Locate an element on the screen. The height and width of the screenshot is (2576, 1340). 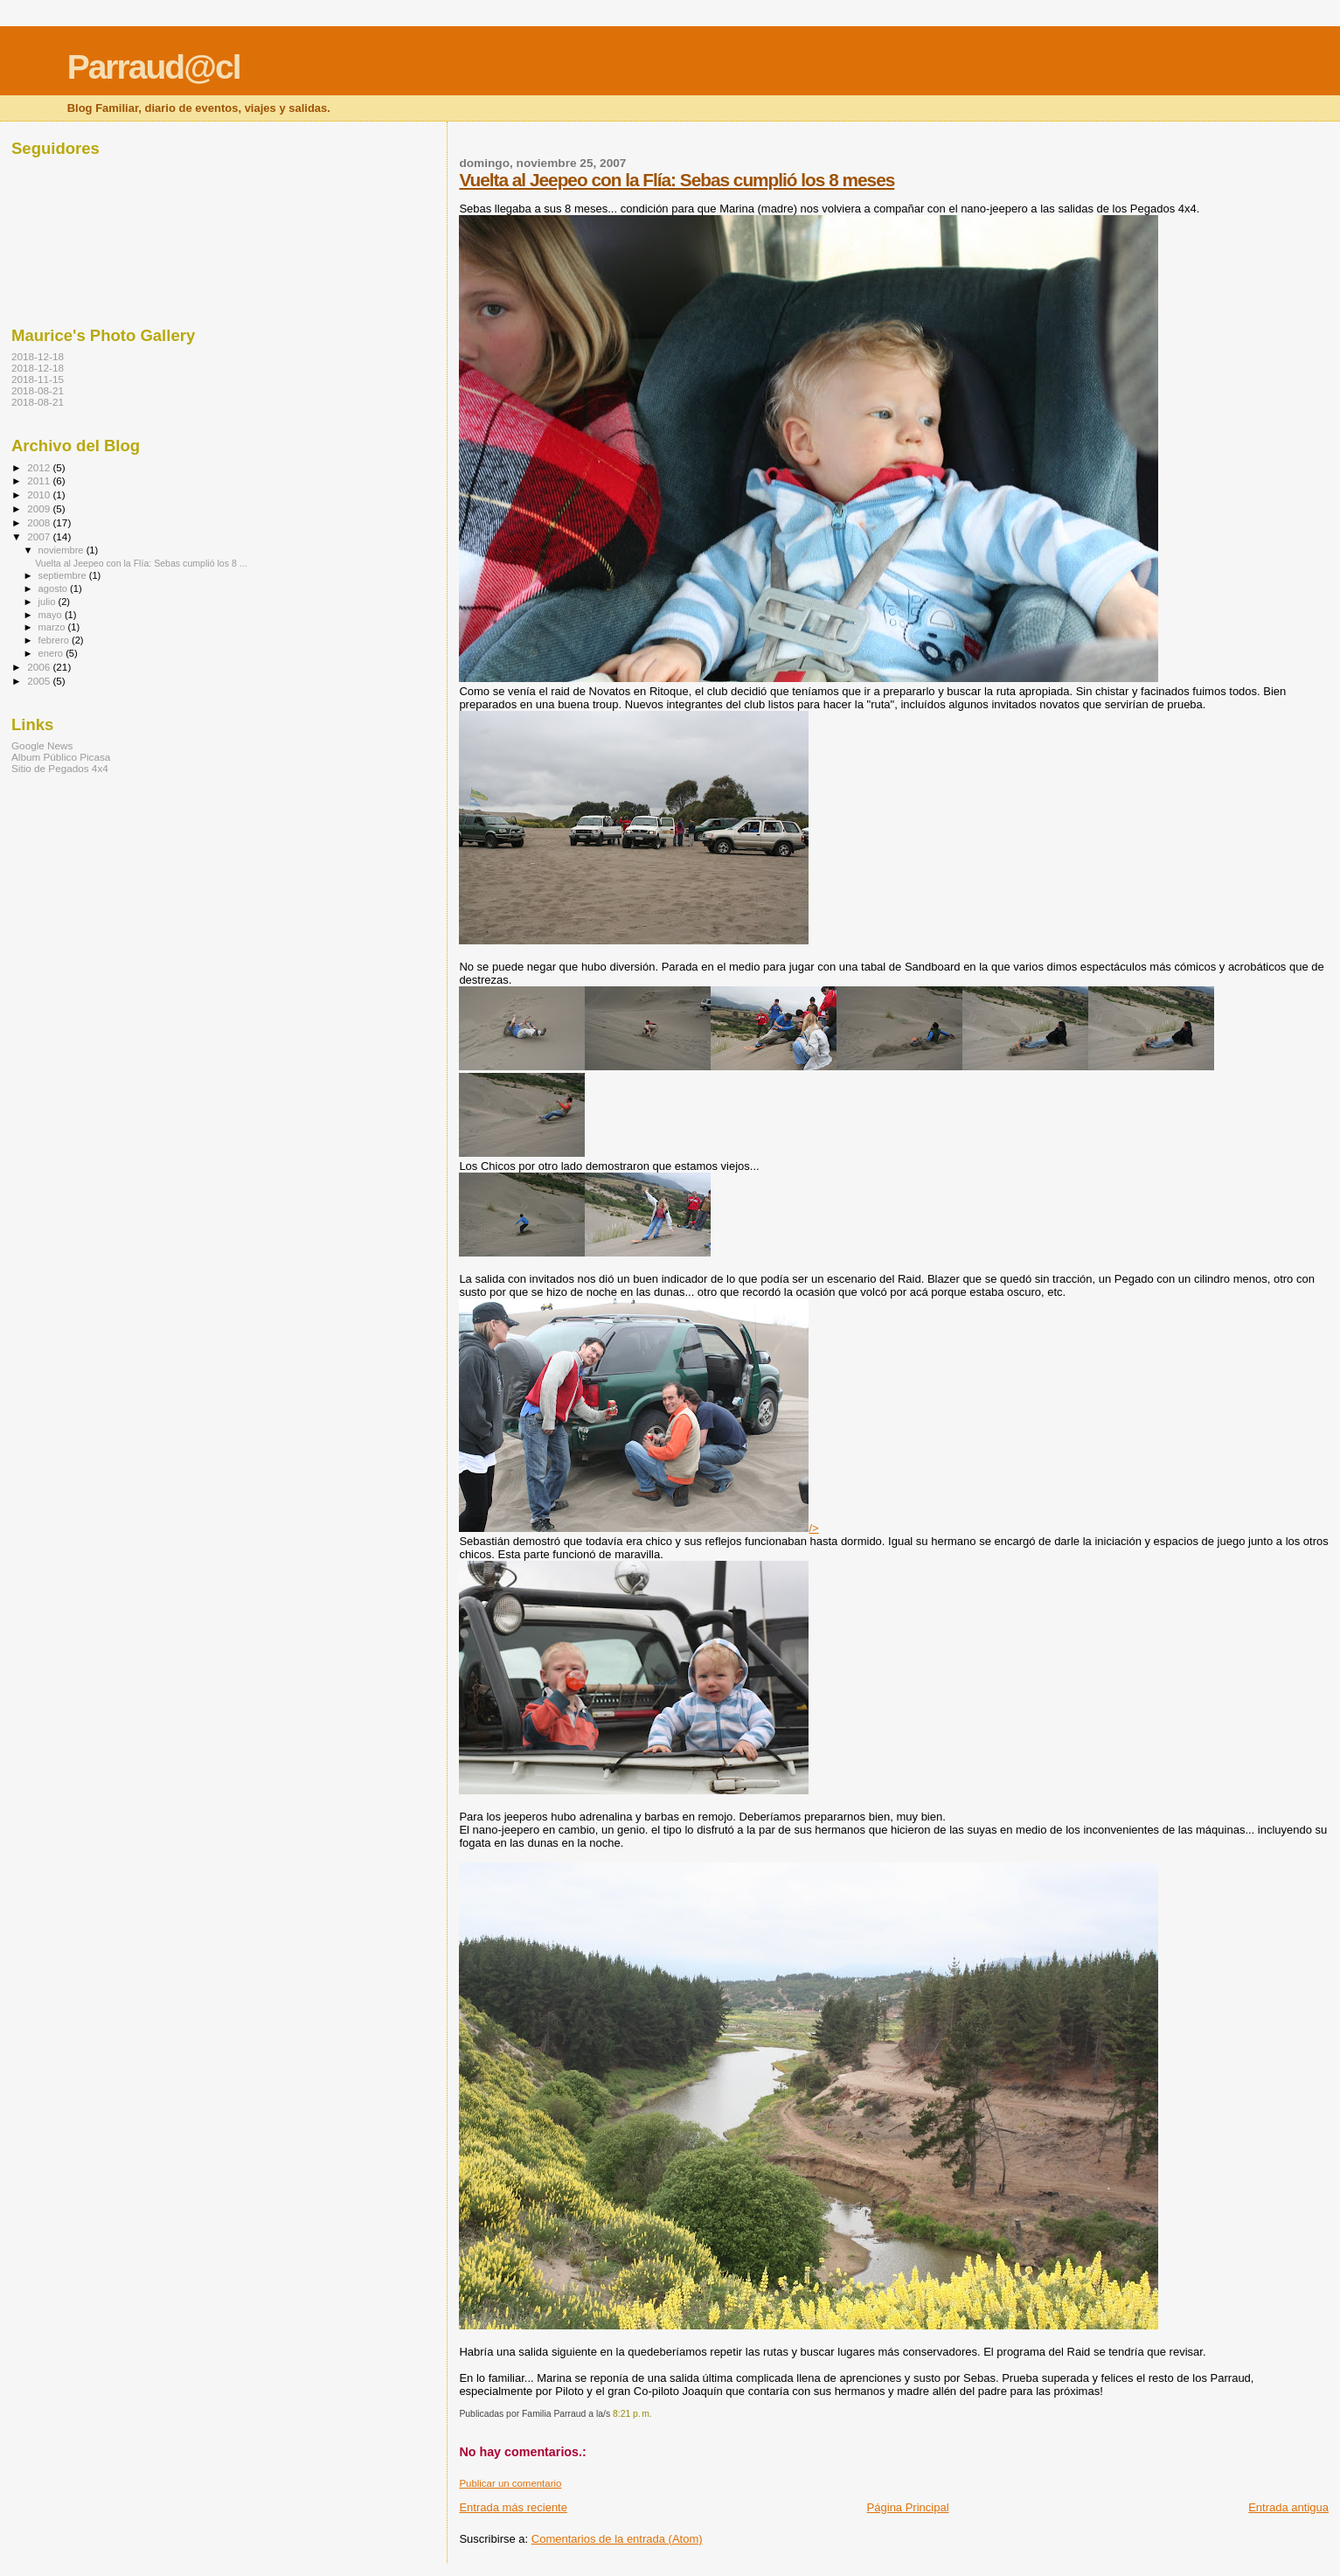
Vuelta al Jeepeo con la Flía: Sebas cumplió los 8 meses is located at coordinates (676, 180).